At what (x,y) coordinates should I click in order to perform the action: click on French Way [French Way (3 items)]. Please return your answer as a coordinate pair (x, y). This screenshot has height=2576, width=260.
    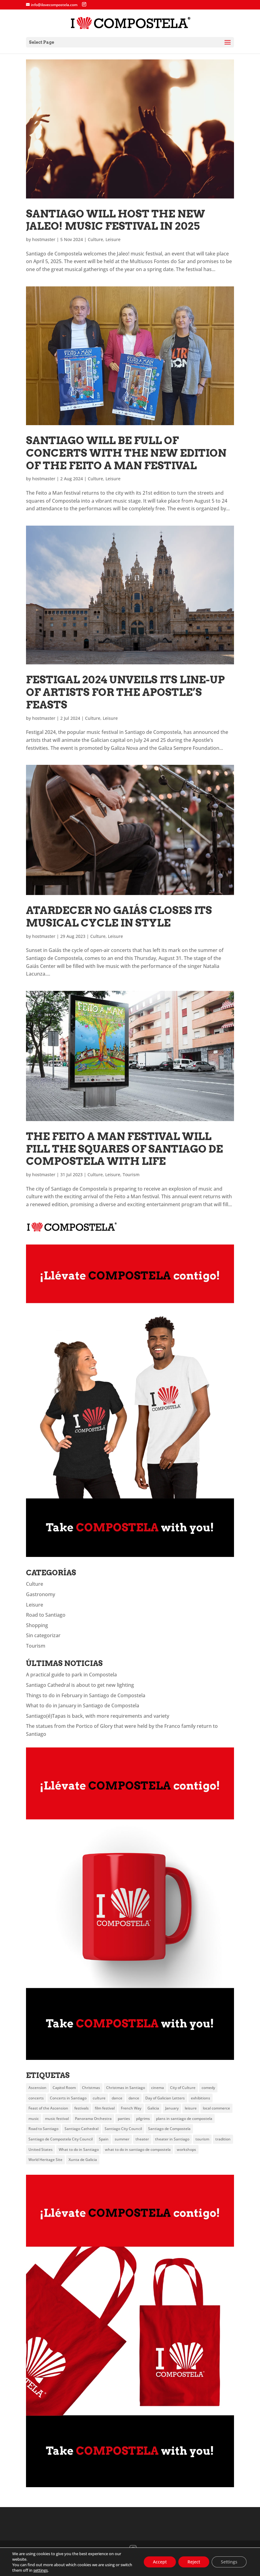
    Looking at the image, I should click on (131, 2108).